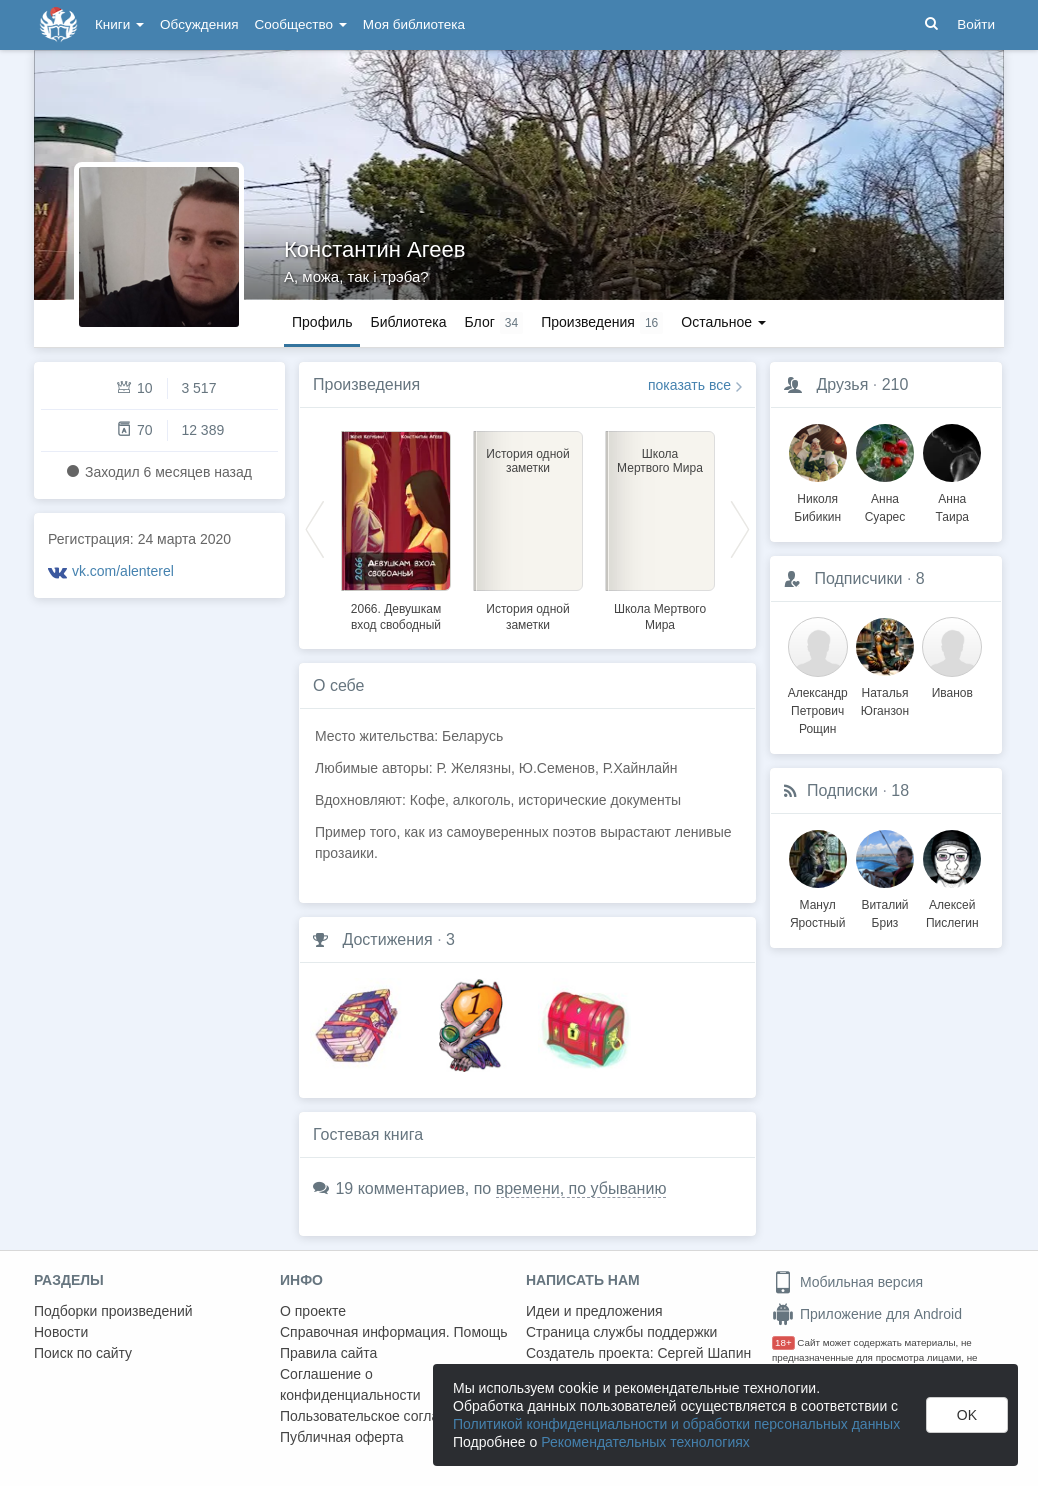 This screenshot has width=1038, height=1486. I want to click on Поиск по сайту, so click(83, 1353).